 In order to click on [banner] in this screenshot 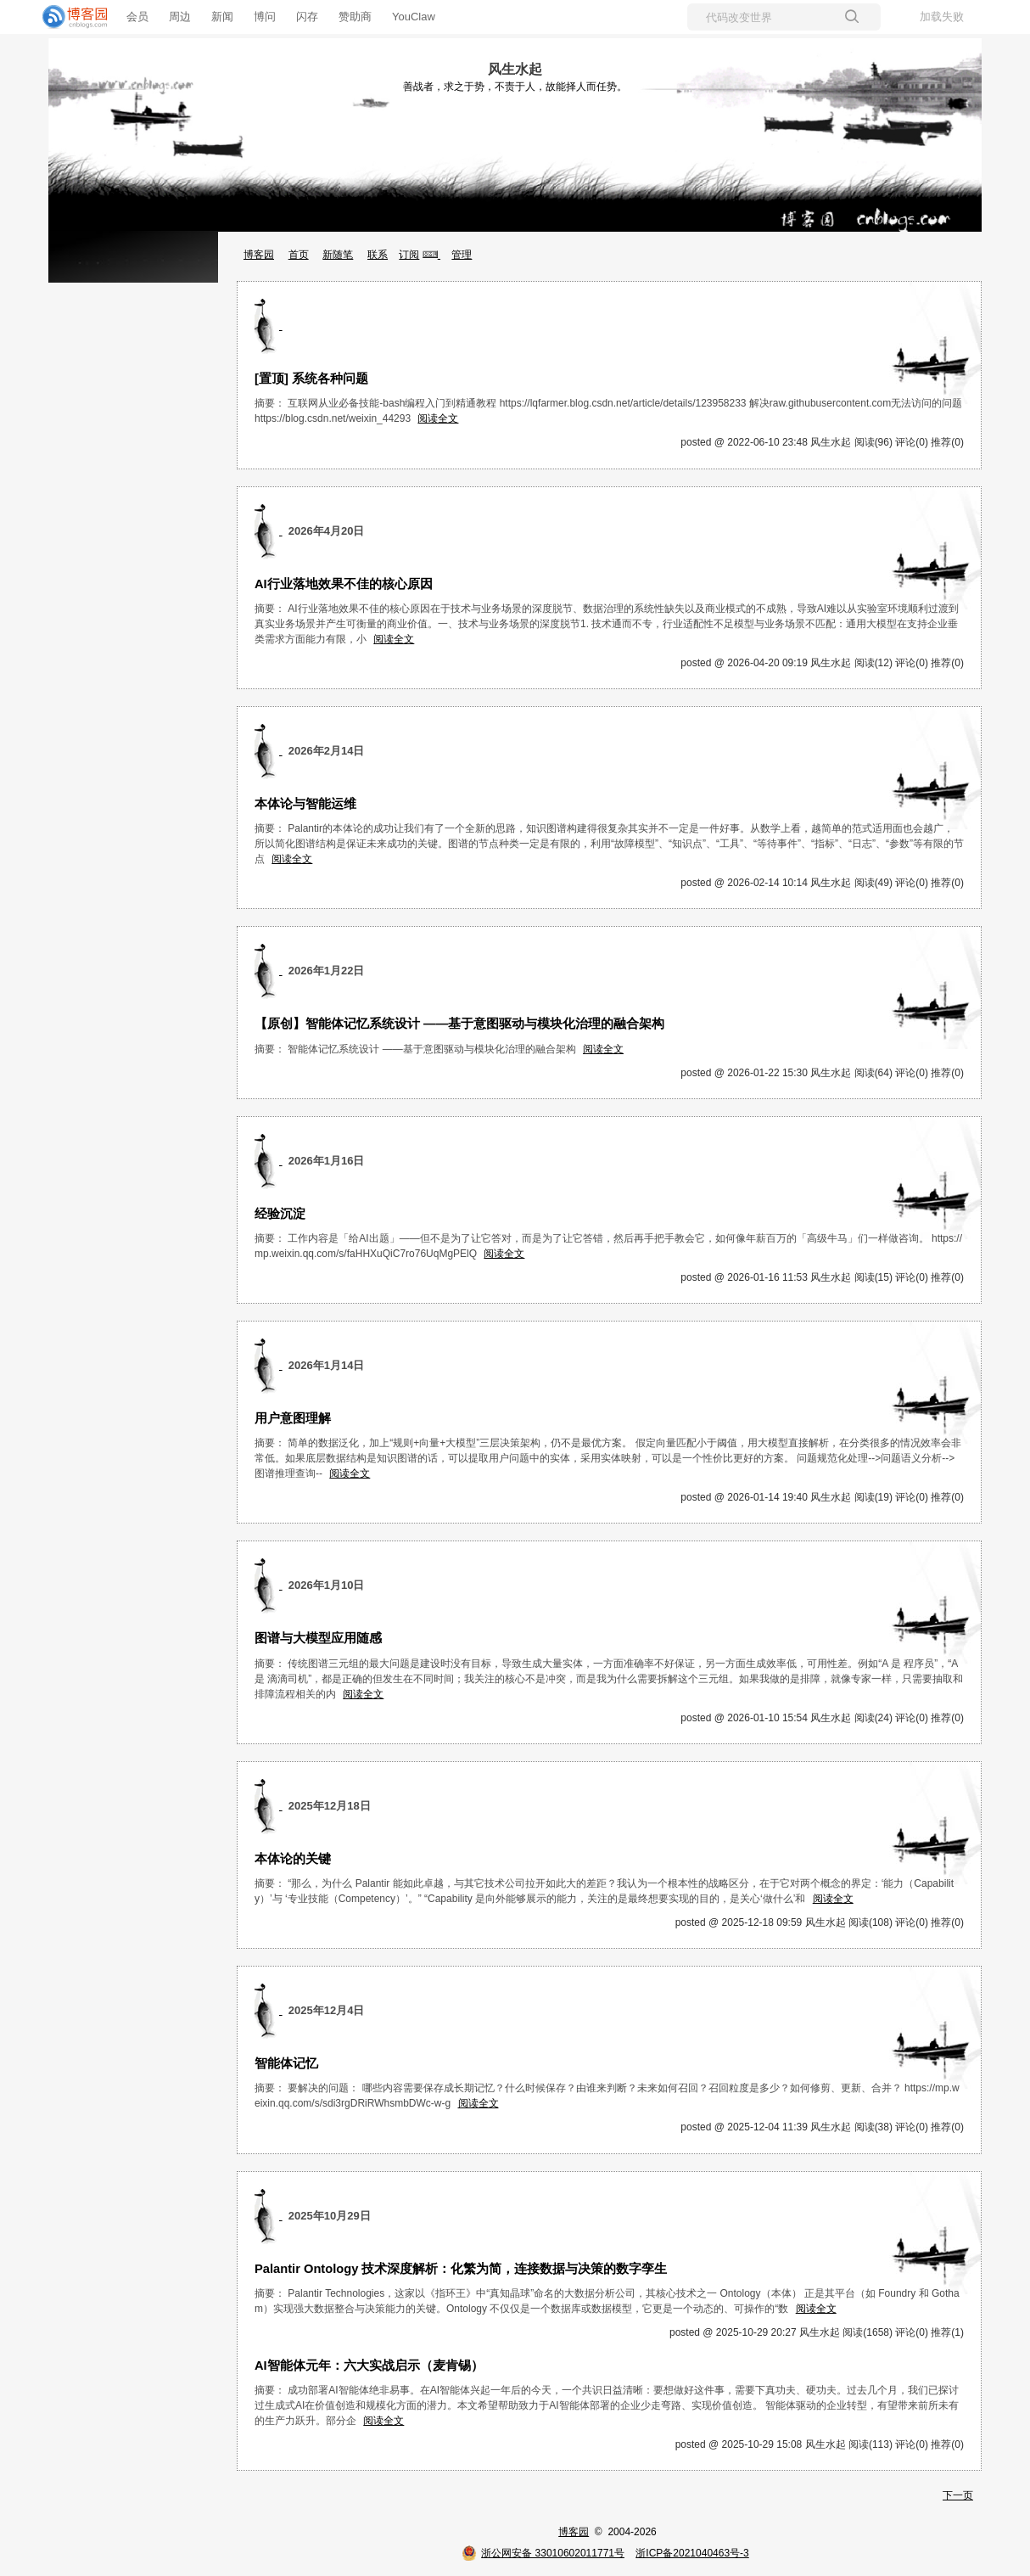, I will do `click(68, 17)`.